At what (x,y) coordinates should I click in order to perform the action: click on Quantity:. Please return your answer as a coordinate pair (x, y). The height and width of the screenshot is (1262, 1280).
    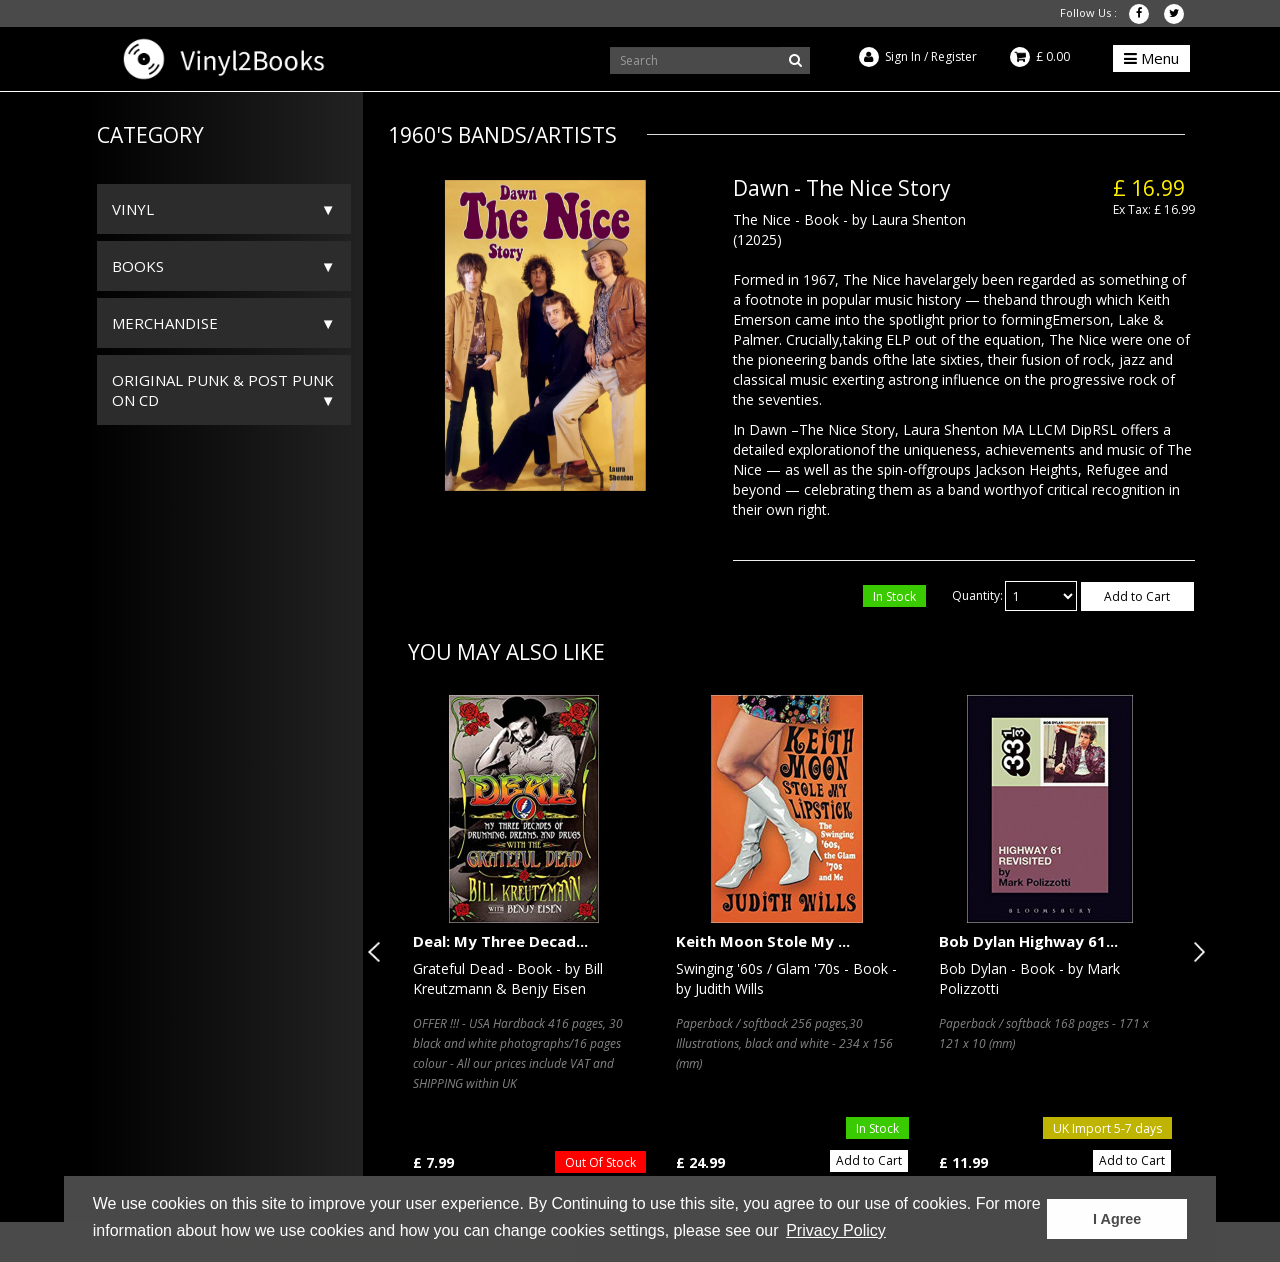
    Looking at the image, I should click on (977, 595).